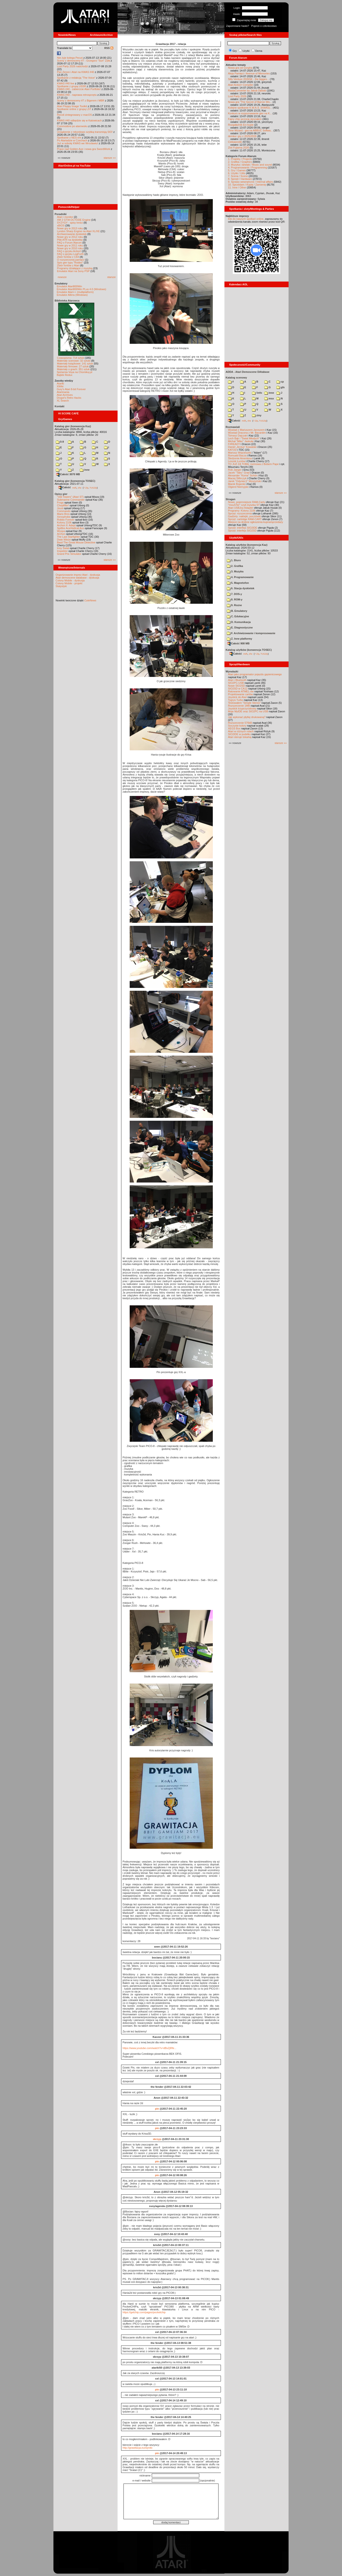 This screenshot has width=342, height=2576. I want to click on Atari Archives, so click(65, 394).